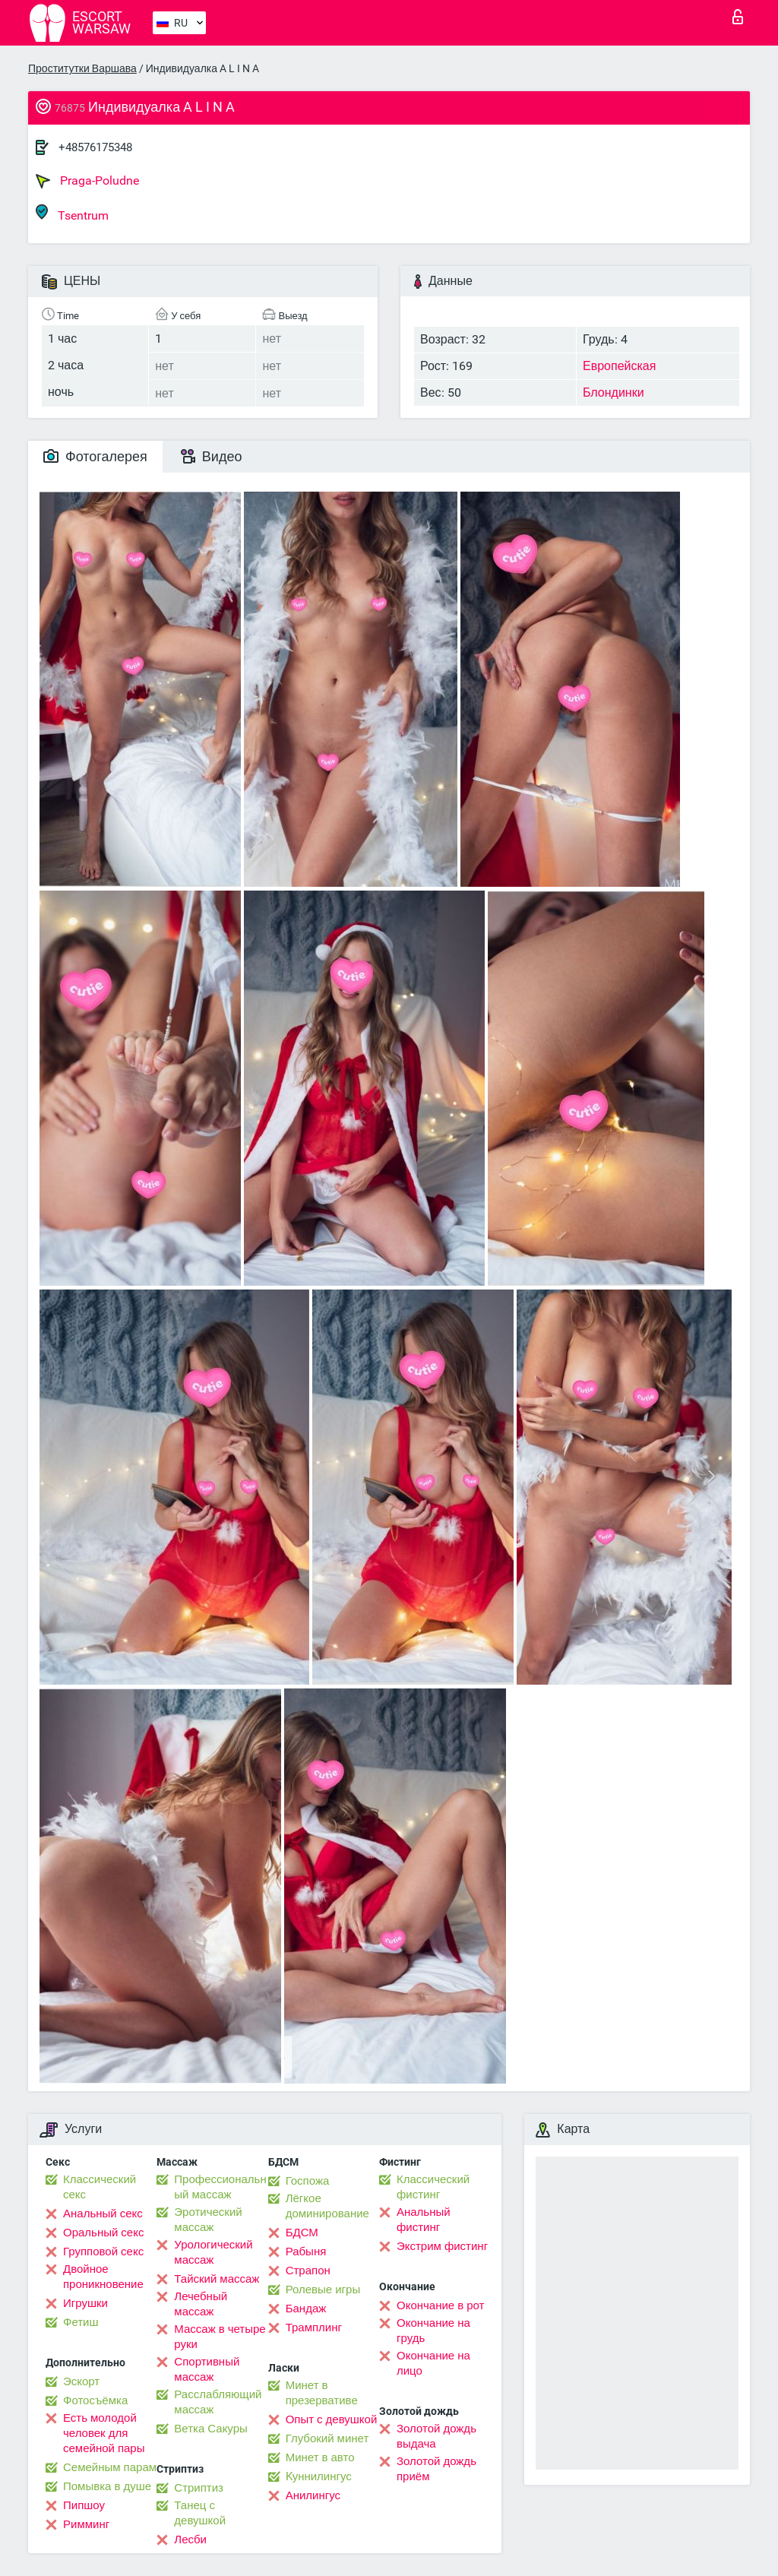  Describe the element at coordinates (322, 2392) in the screenshot. I see `Минет в презервативе` at that location.